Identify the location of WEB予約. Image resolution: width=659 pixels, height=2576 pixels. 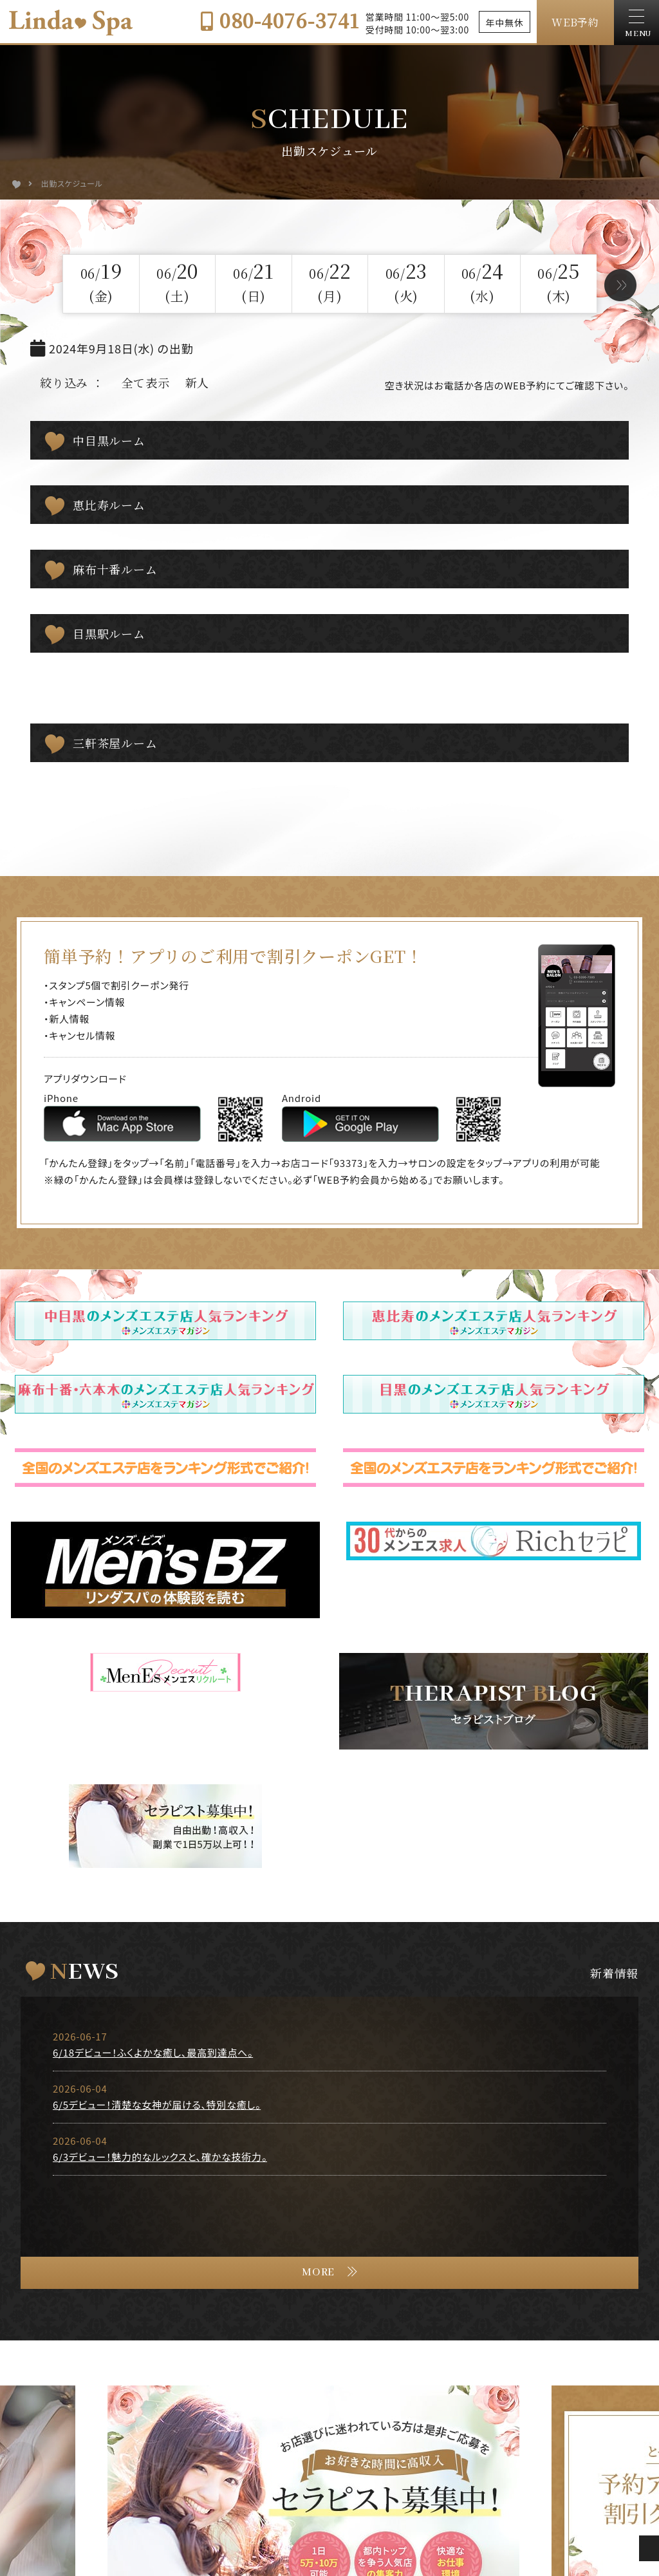
(575, 22).